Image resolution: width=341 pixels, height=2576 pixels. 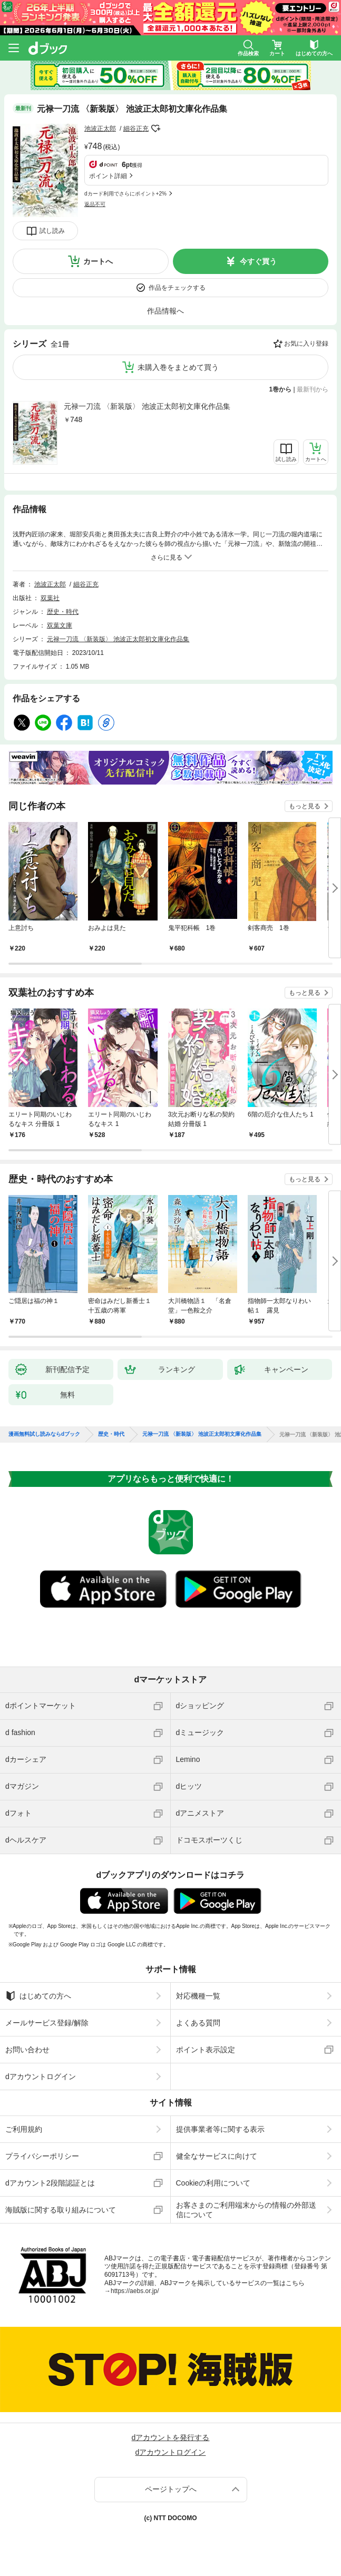 I want to click on dアカウントを発行する, so click(x=171, y=2437).